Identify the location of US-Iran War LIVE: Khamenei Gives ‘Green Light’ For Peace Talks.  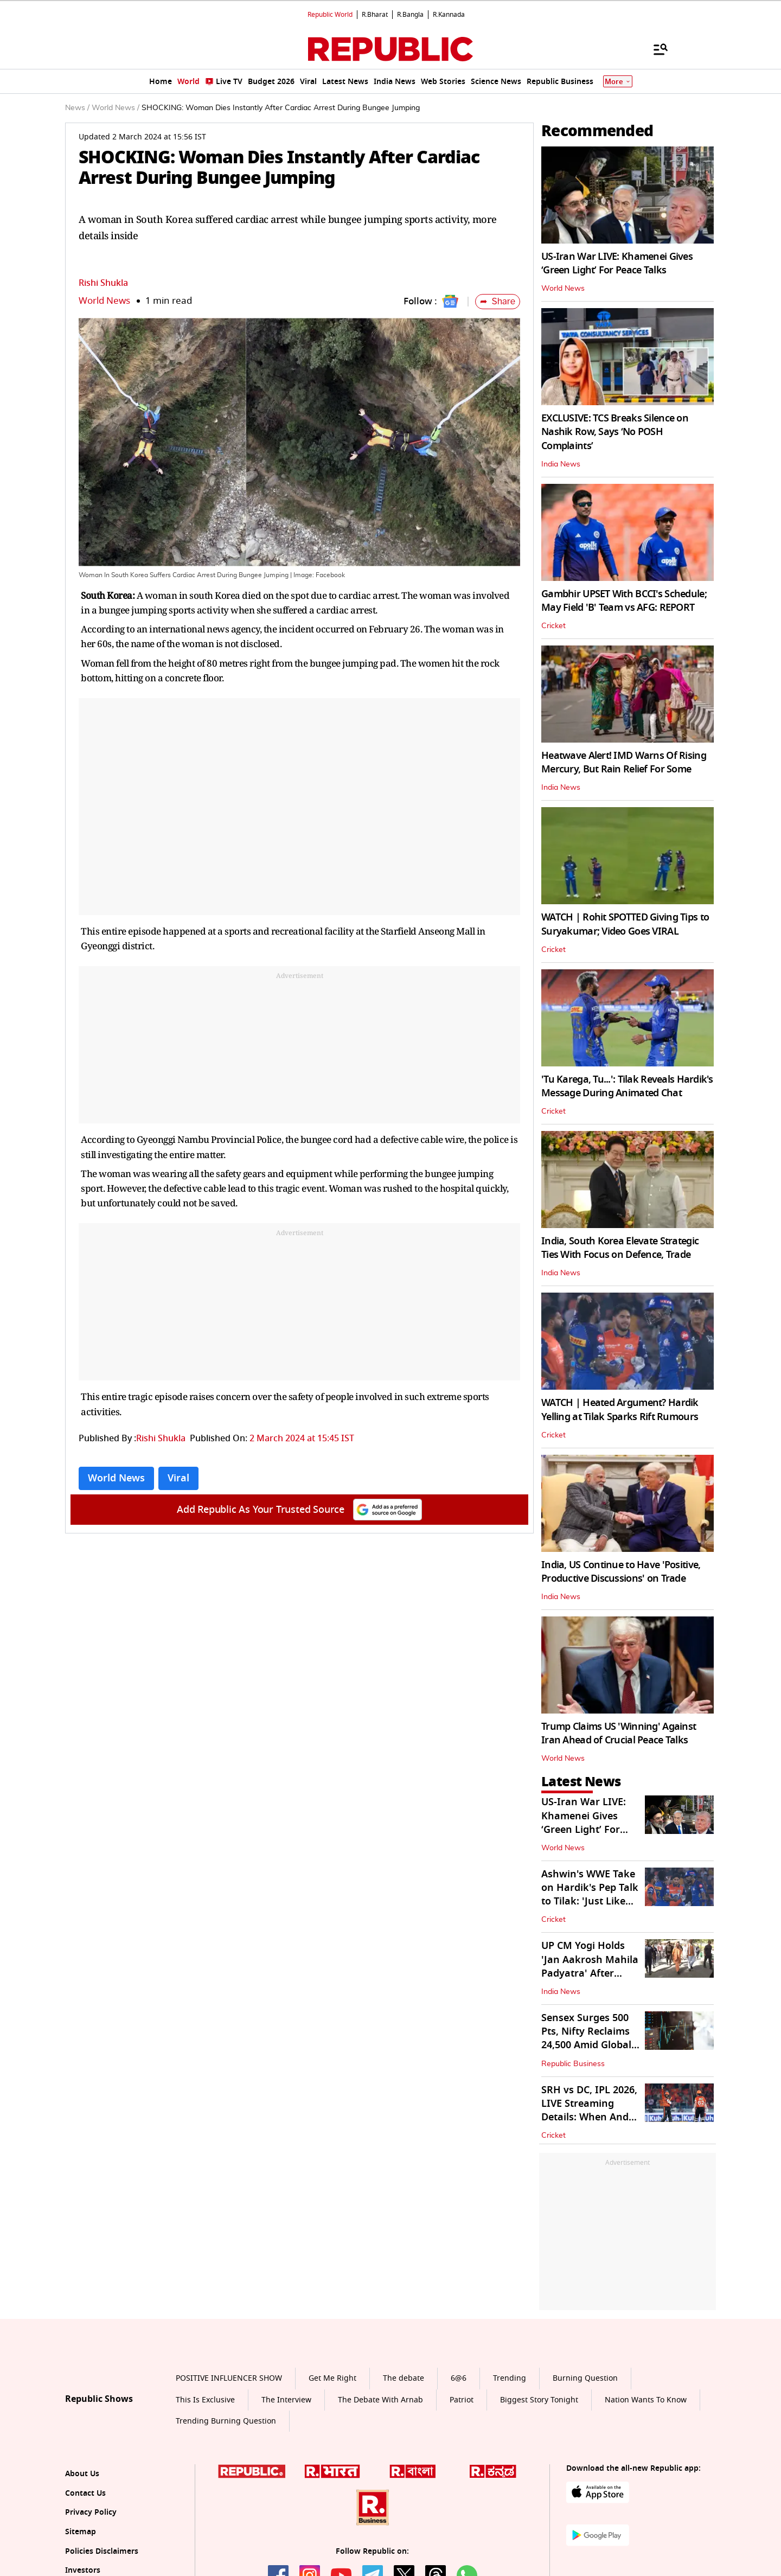
(617, 263).